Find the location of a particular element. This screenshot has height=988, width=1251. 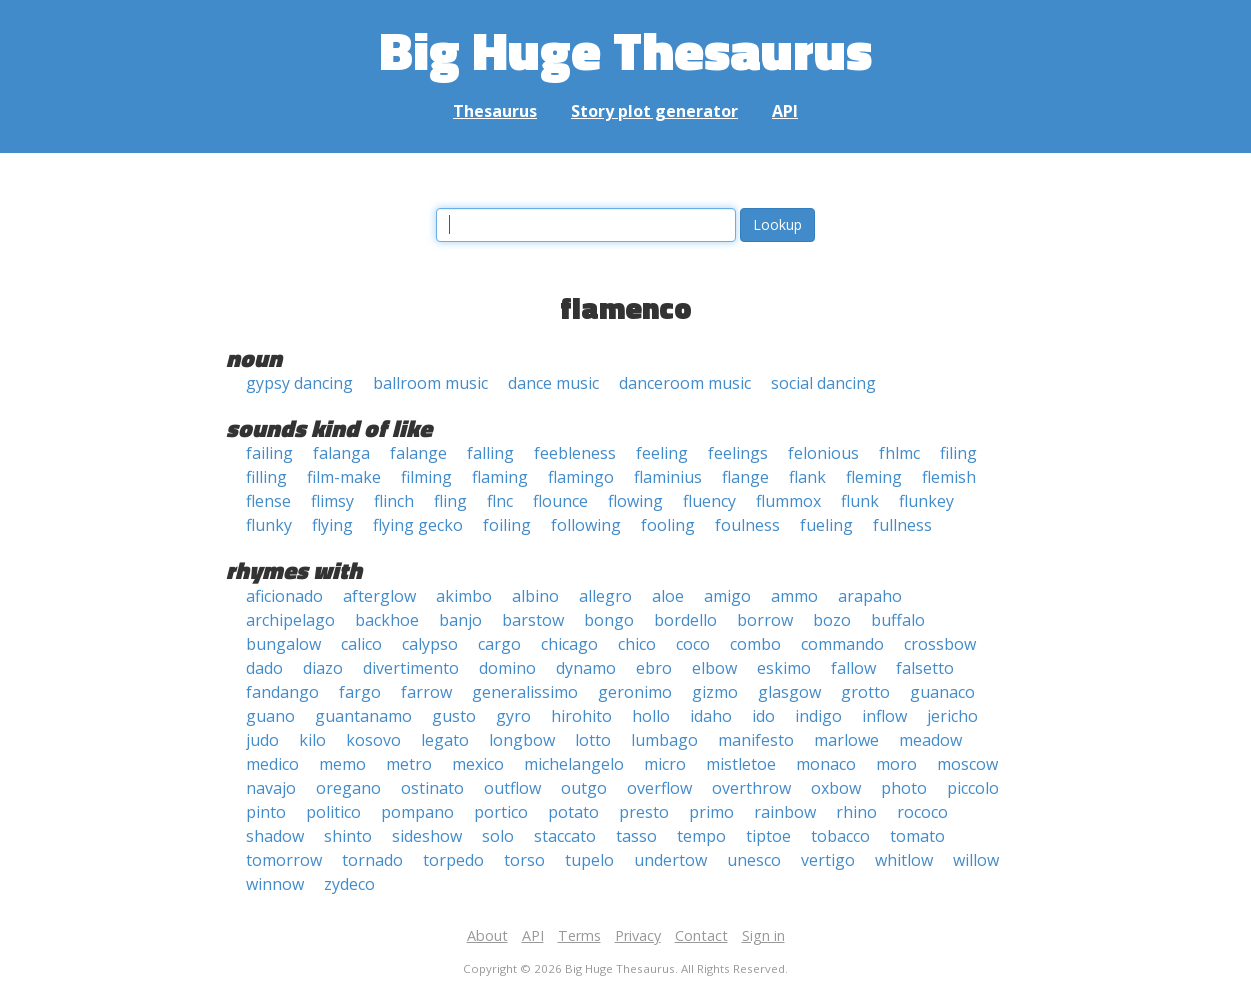

aficionado is located at coordinates (284, 596).